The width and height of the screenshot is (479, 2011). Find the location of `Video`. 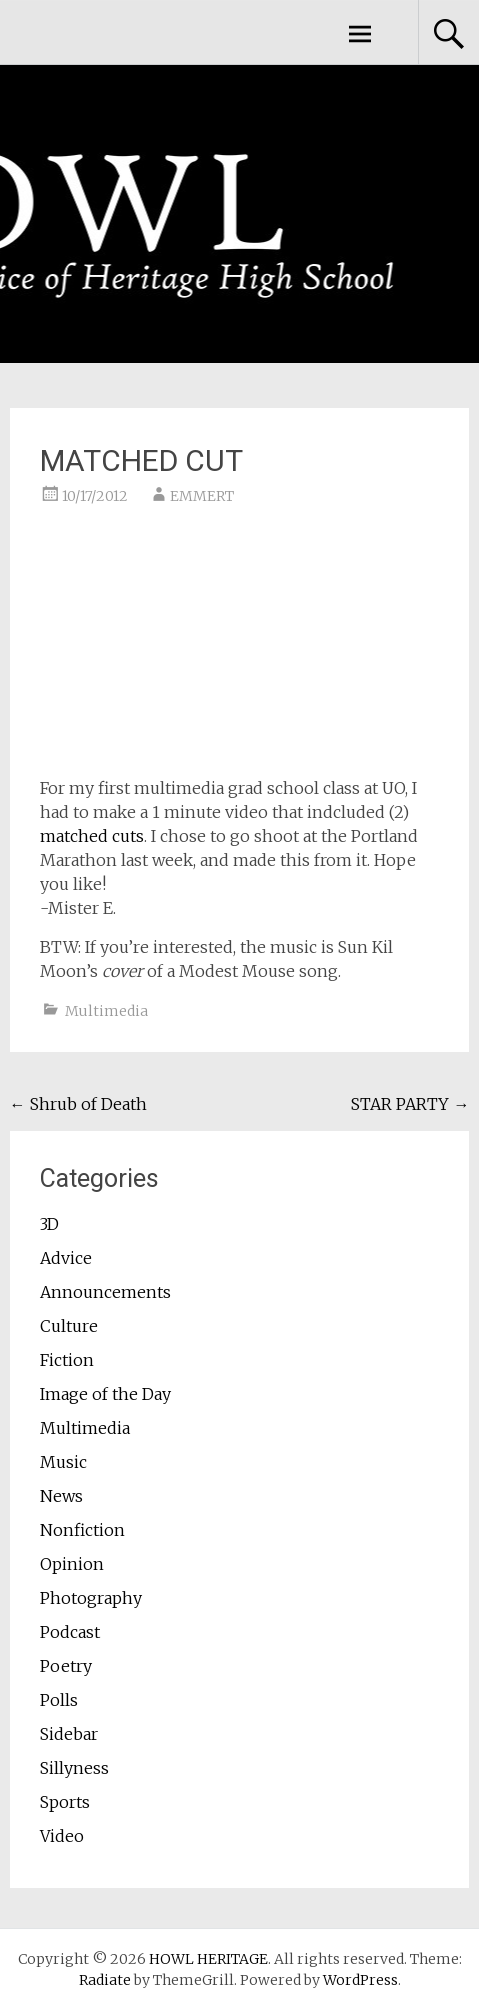

Video is located at coordinates (62, 1836).